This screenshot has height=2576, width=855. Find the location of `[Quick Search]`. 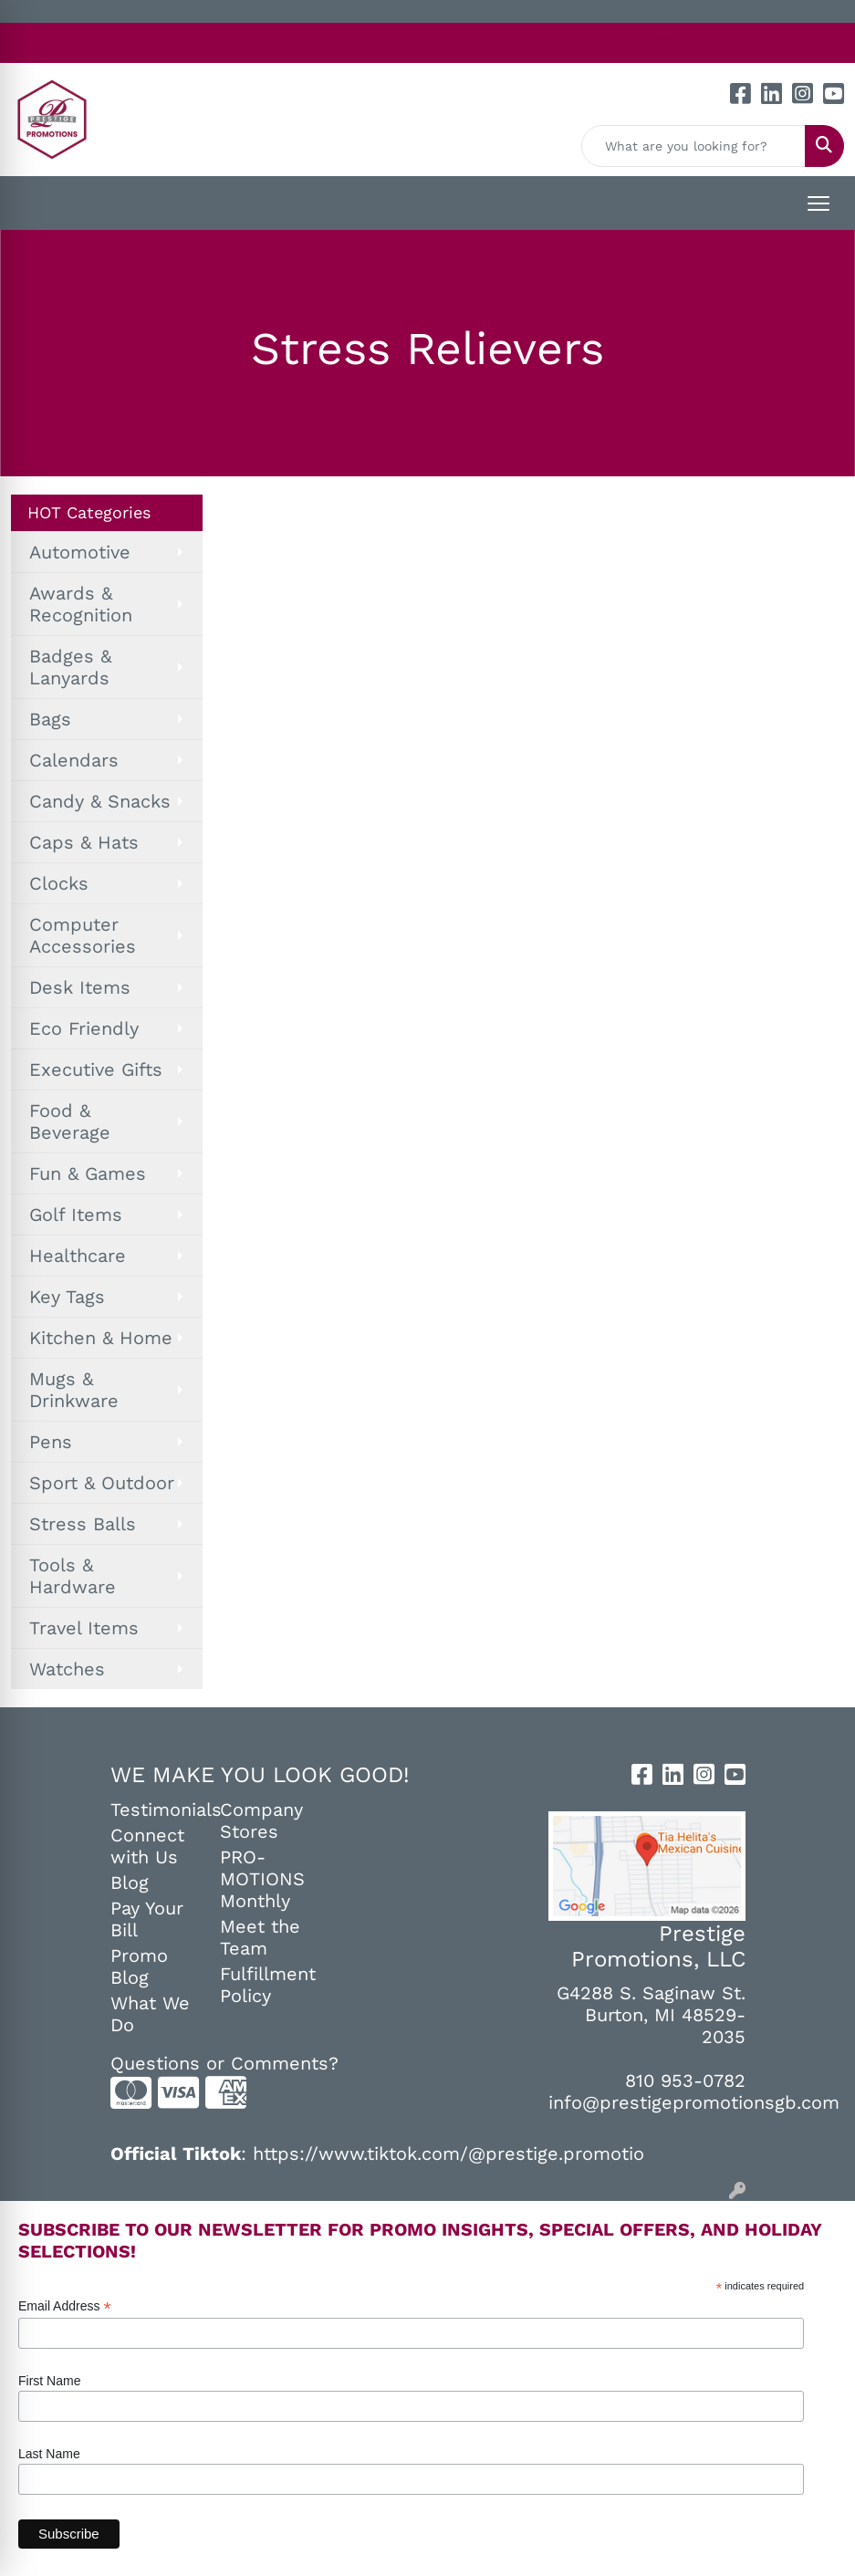

[Quick Search] is located at coordinates (693, 146).